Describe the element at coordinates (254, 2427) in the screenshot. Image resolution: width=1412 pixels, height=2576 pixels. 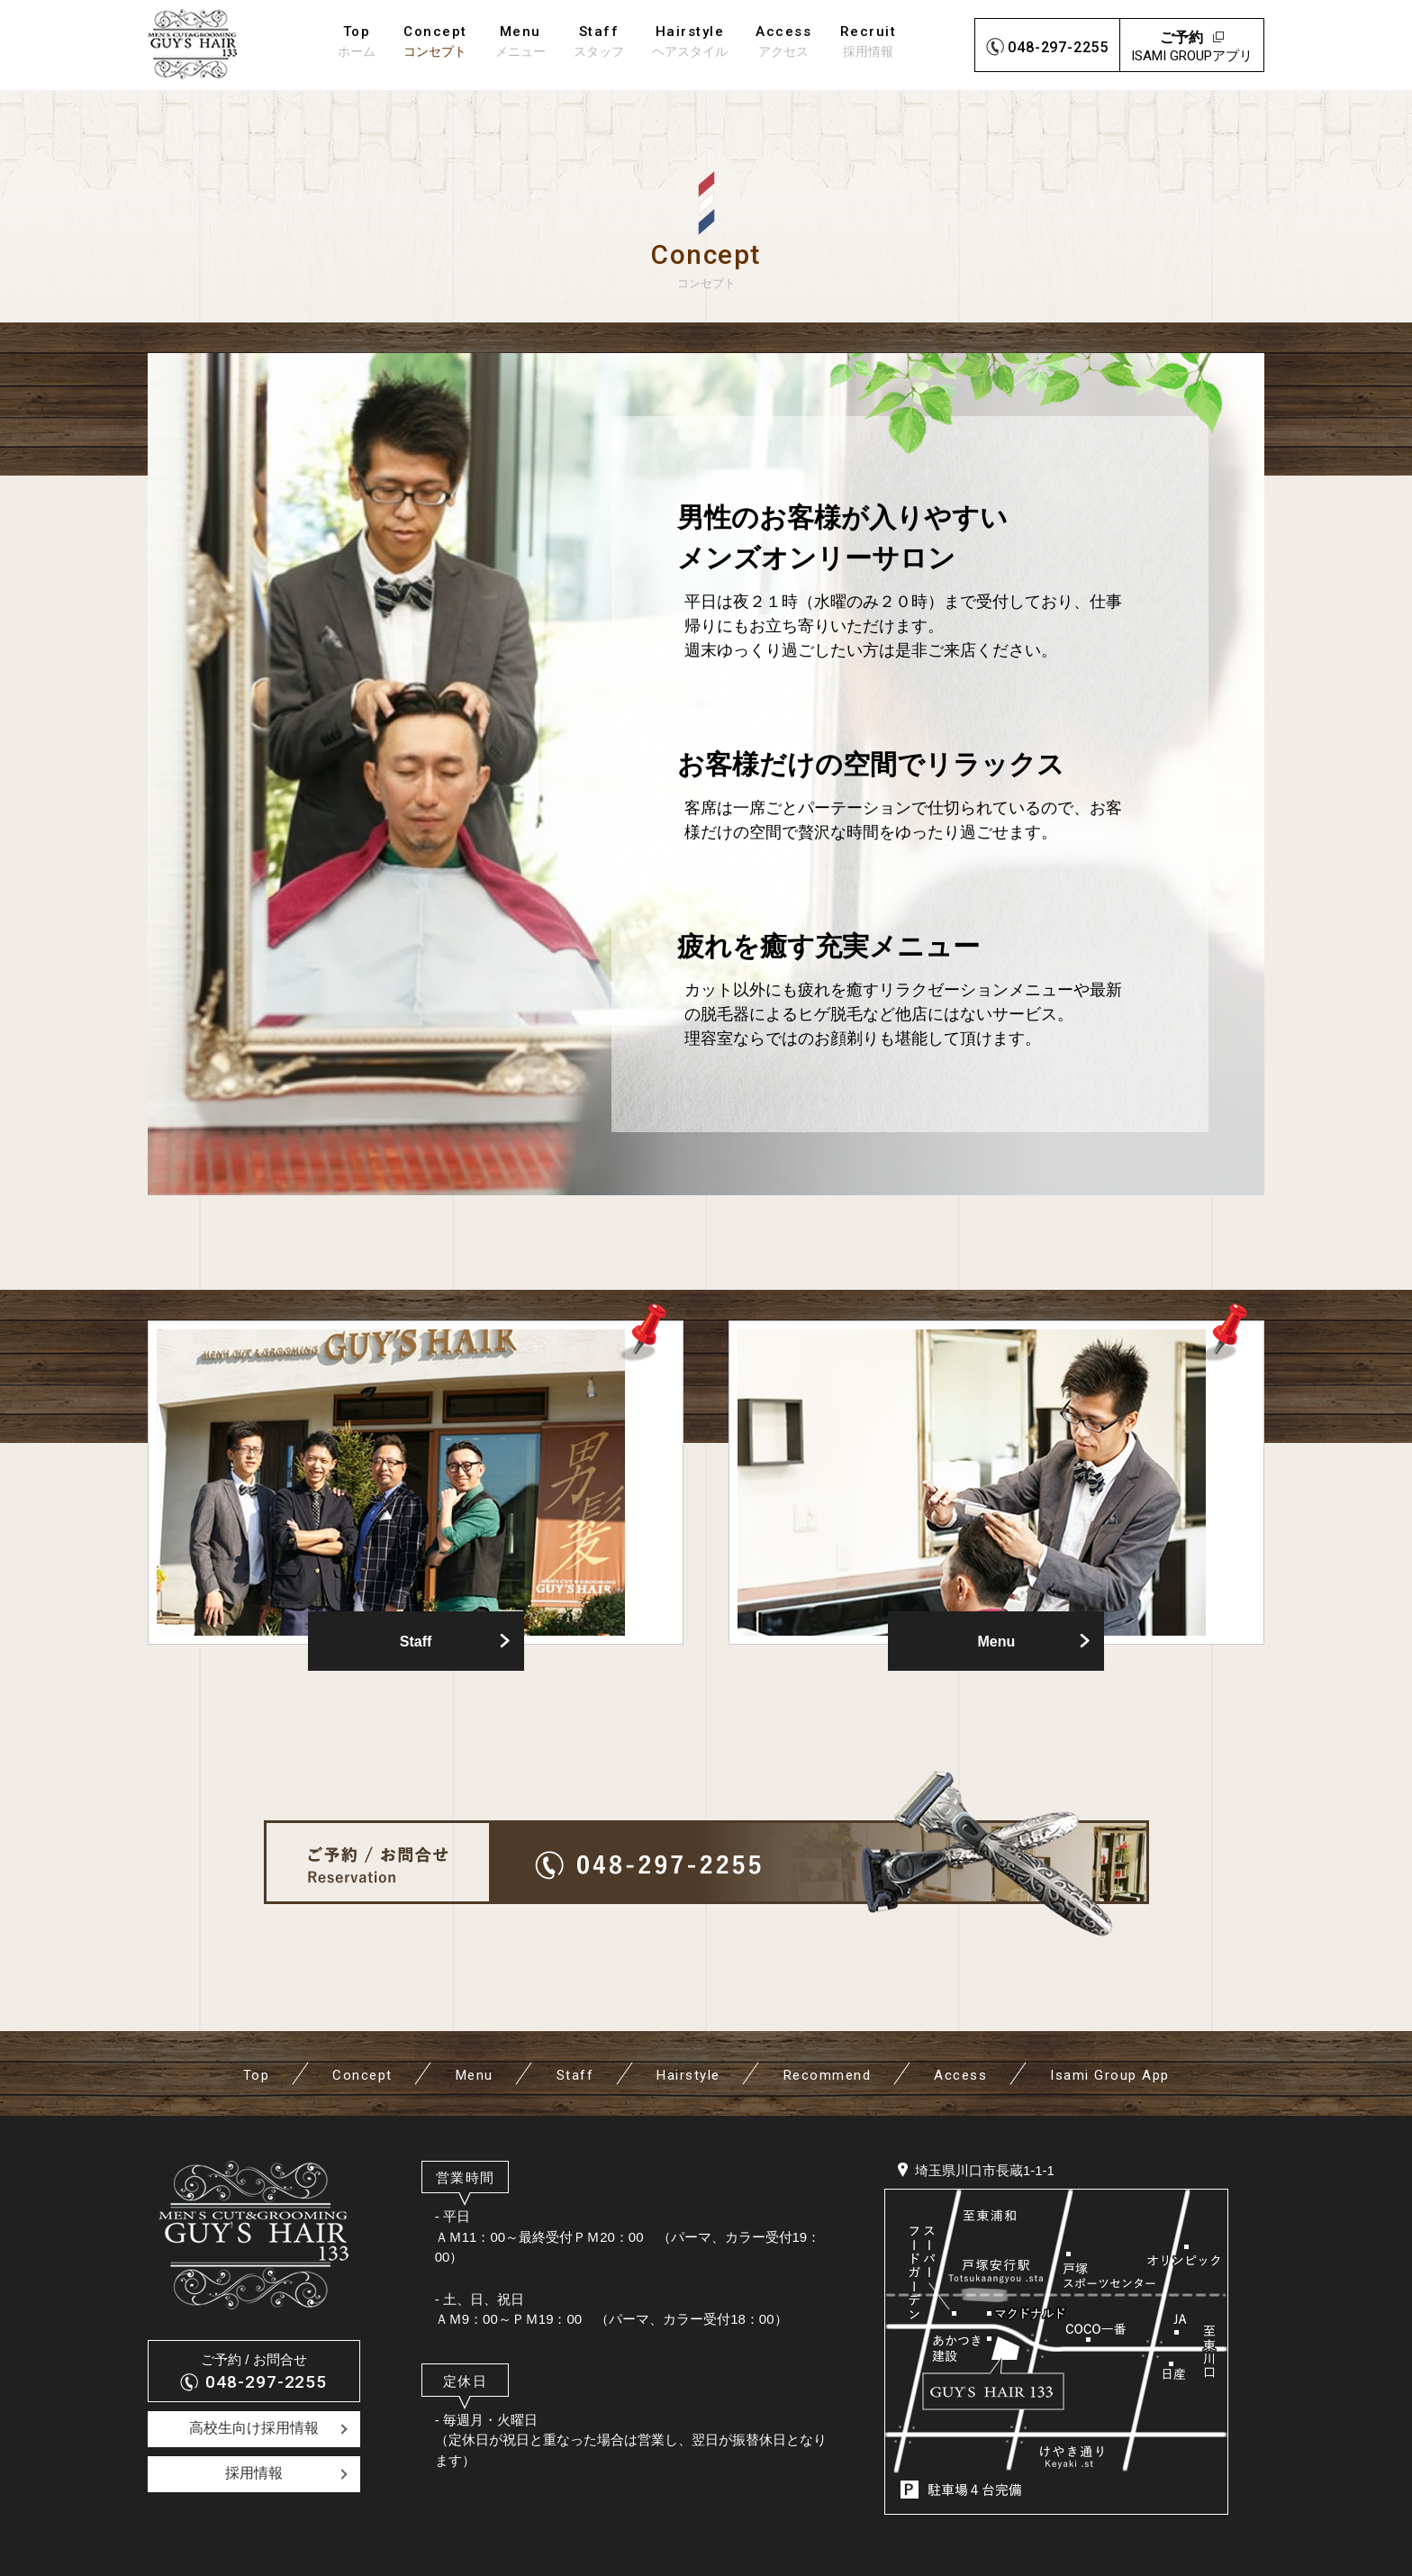
I see `高校生向け採用情報` at that location.